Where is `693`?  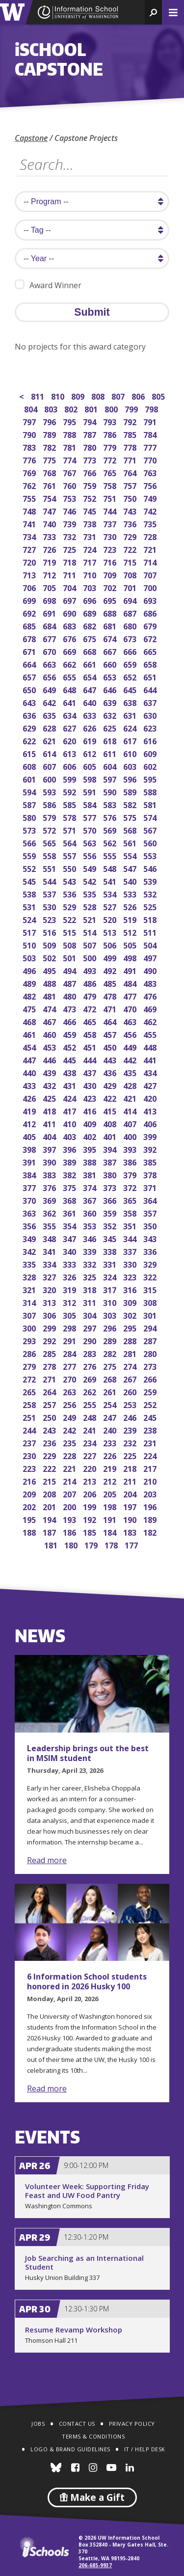
693 is located at coordinates (151, 599).